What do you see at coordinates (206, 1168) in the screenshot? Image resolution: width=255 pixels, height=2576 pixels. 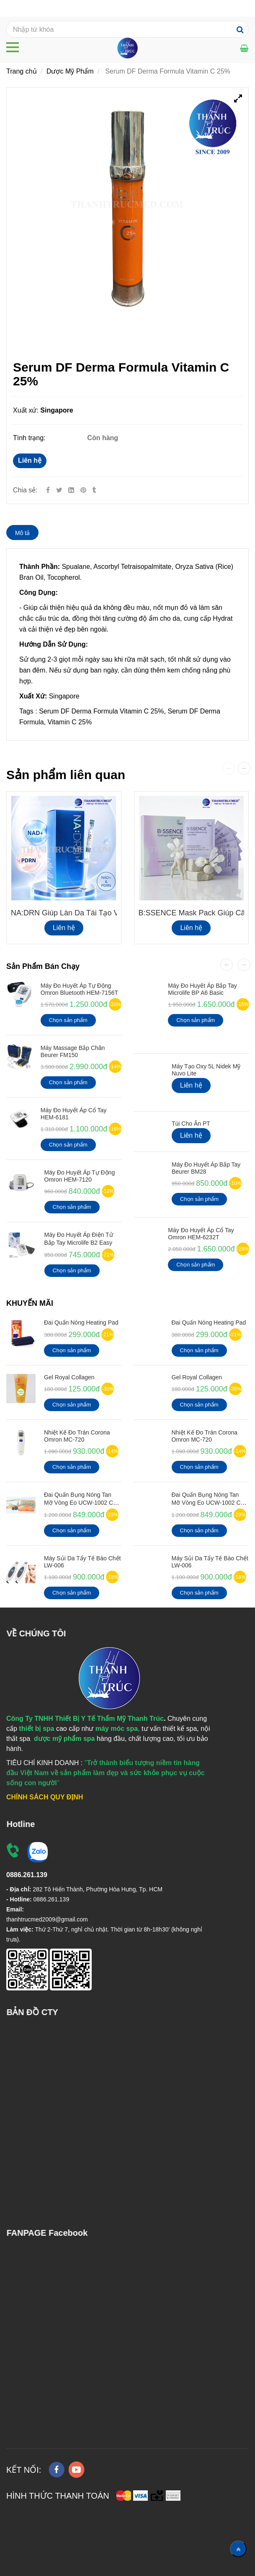 I see `Máy Đo Huyết Áp Bắp Tay Beurer BM28` at bounding box center [206, 1168].